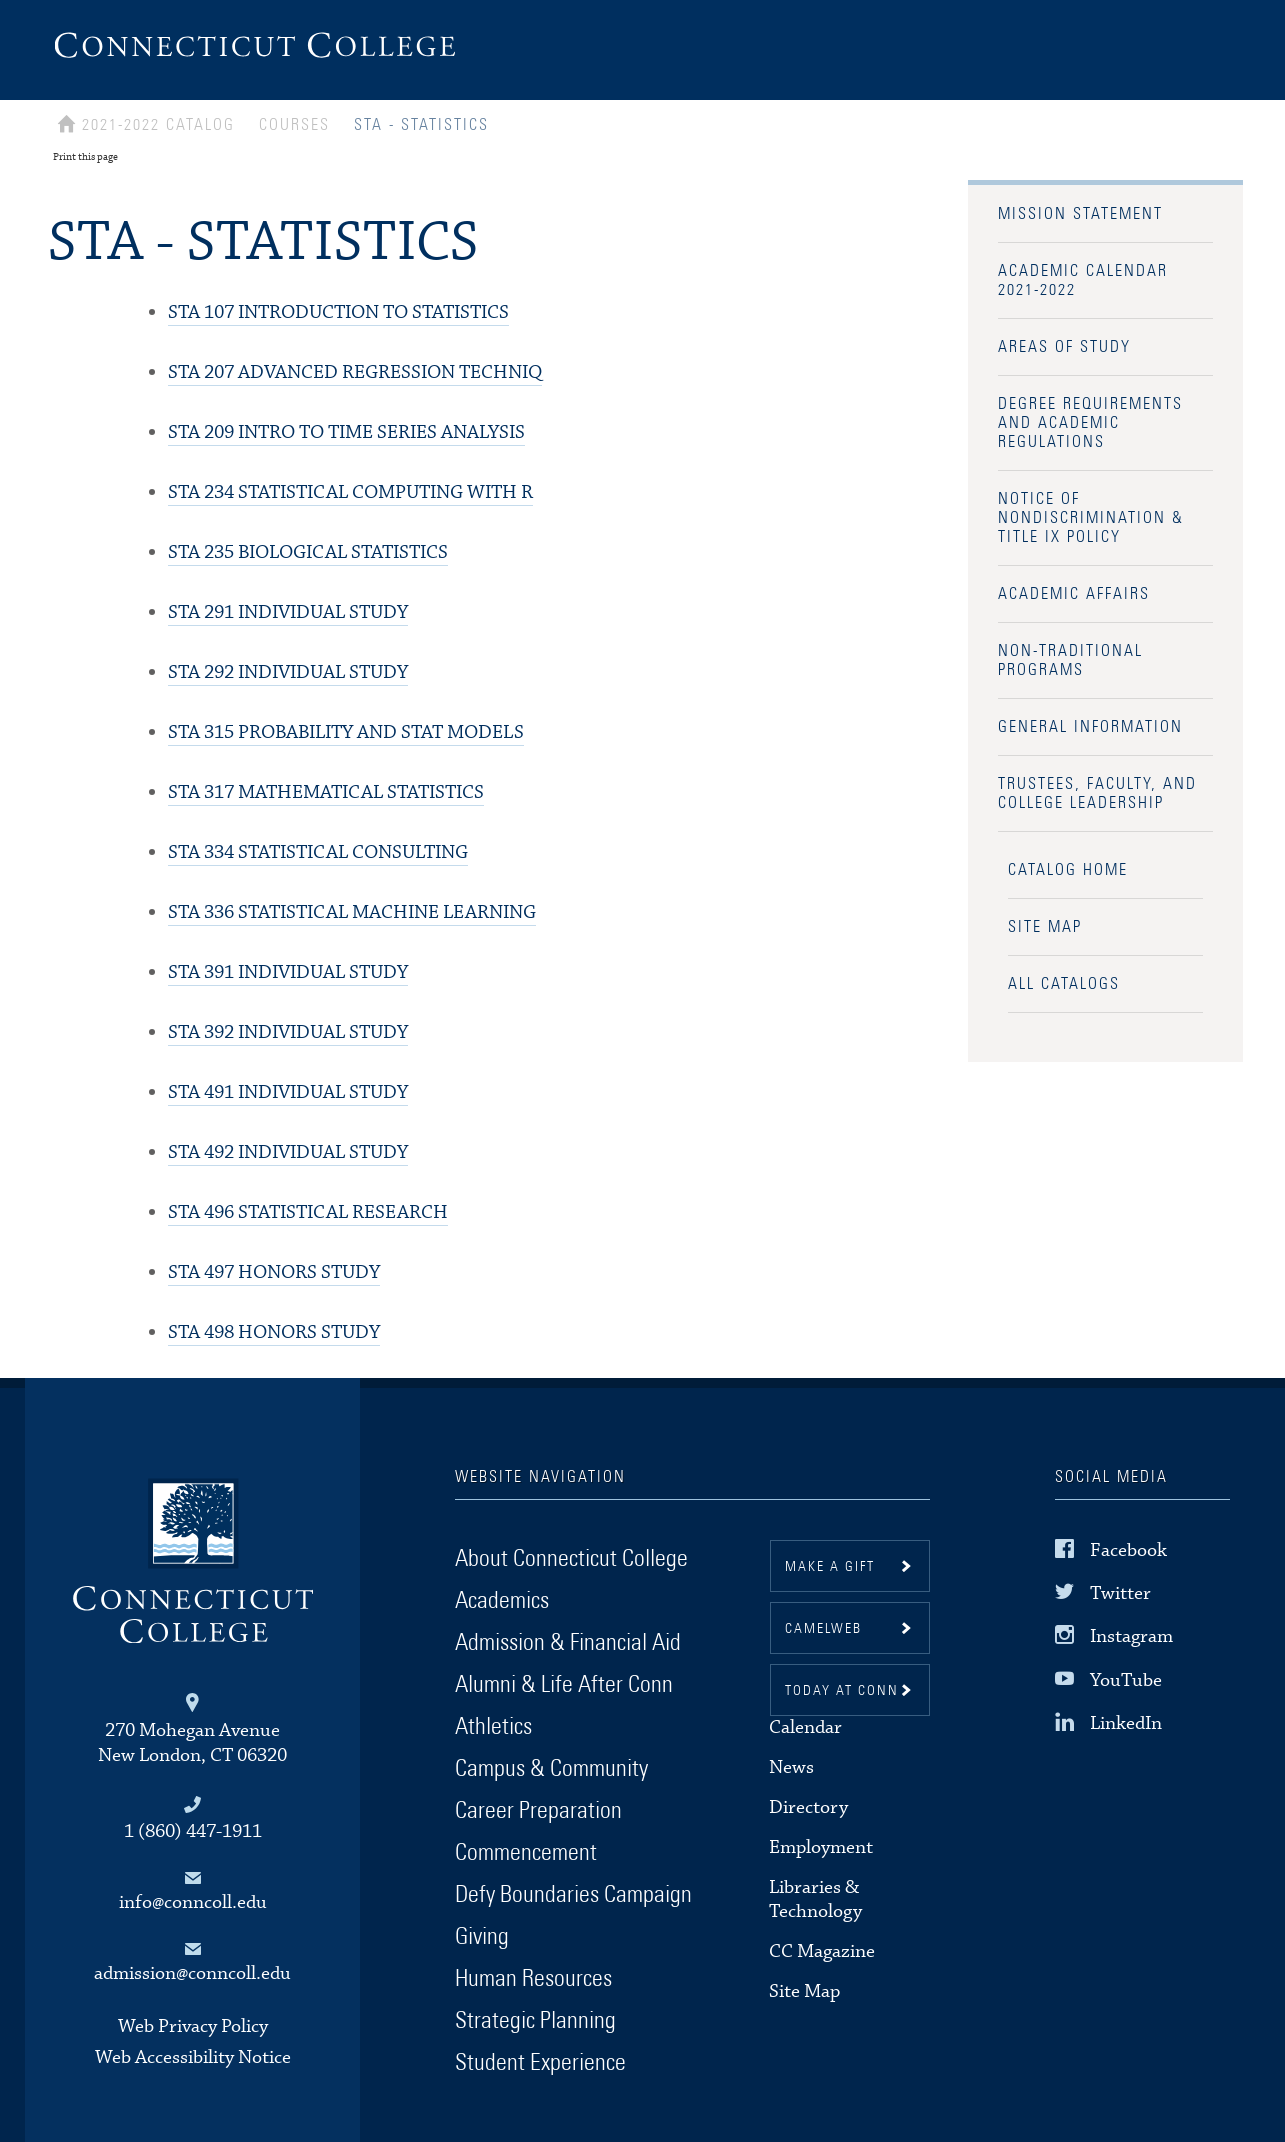 This screenshot has height=2142, width=1285. Describe the element at coordinates (1068, 870) in the screenshot. I see `Catalog Home` at that location.